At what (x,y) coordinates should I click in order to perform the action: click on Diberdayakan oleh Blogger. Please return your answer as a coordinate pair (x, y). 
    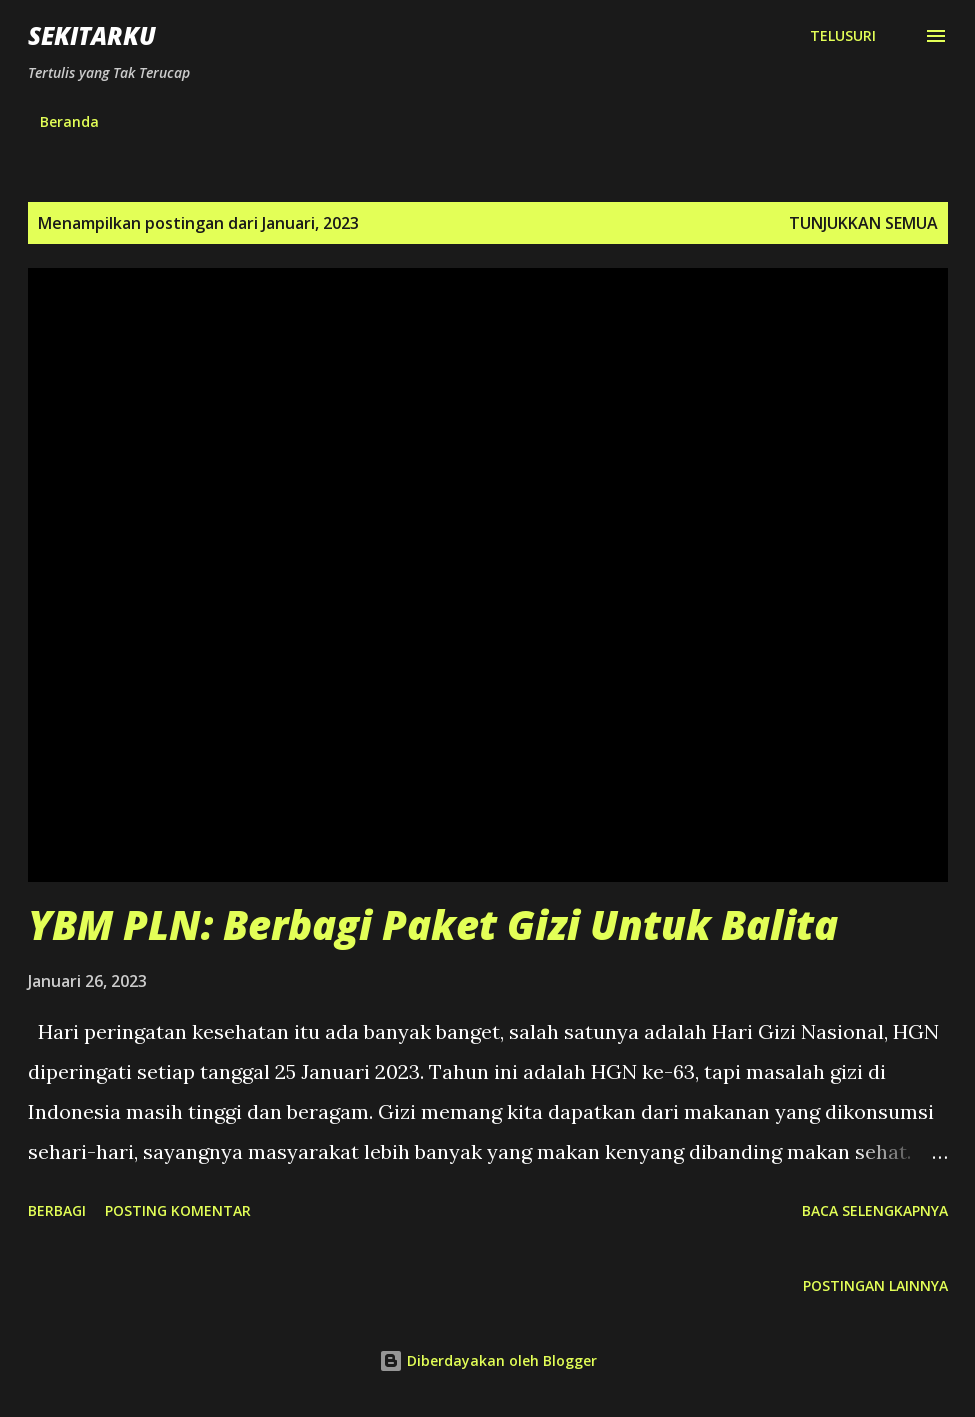
    Looking at the image, I should click on (488, 1360).